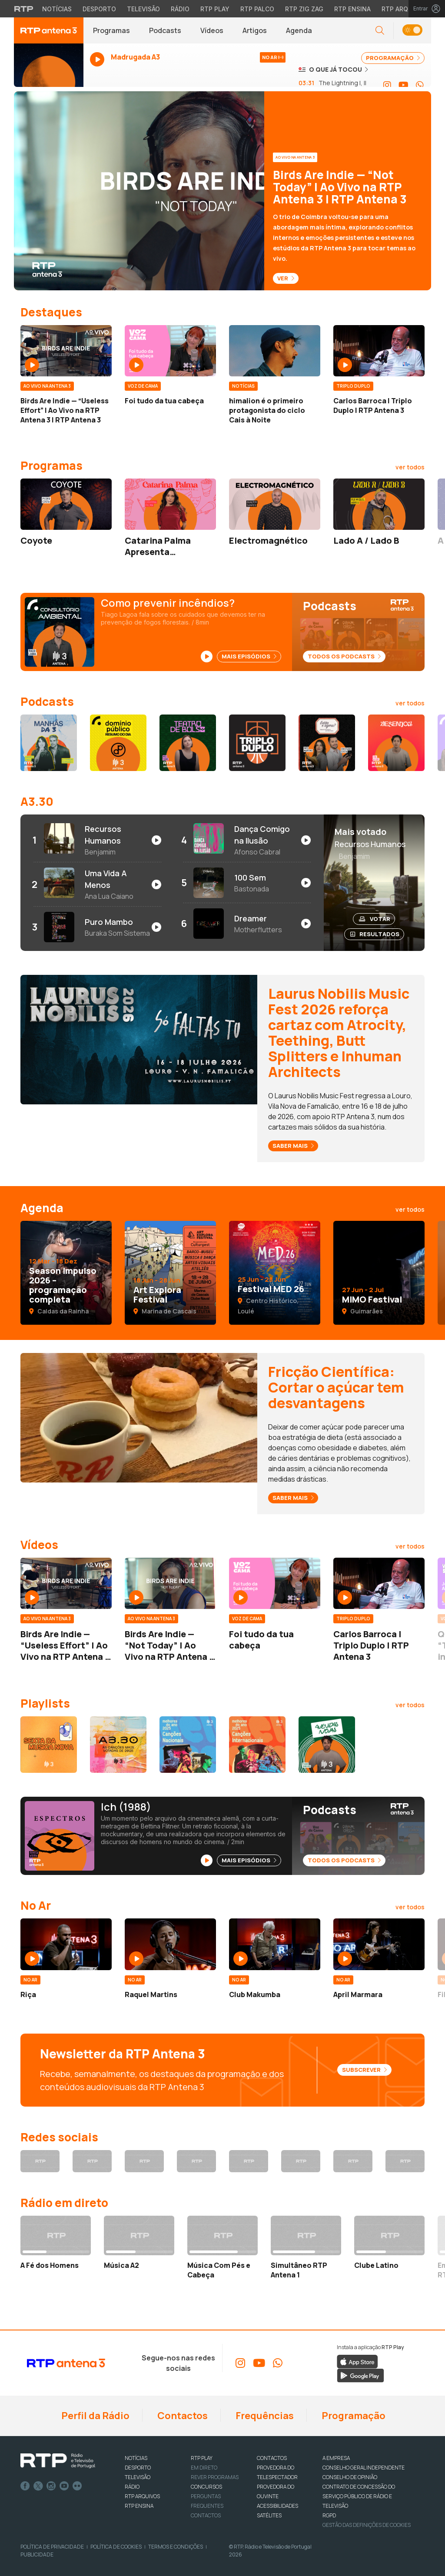 The image size is (445, 2576). What do you see at coordinates (364, 2070) in the screenshot?
I see `Subscrever [Subscrever a newsletter da RTP Antena 3]` at bounding box center [364, 2070].